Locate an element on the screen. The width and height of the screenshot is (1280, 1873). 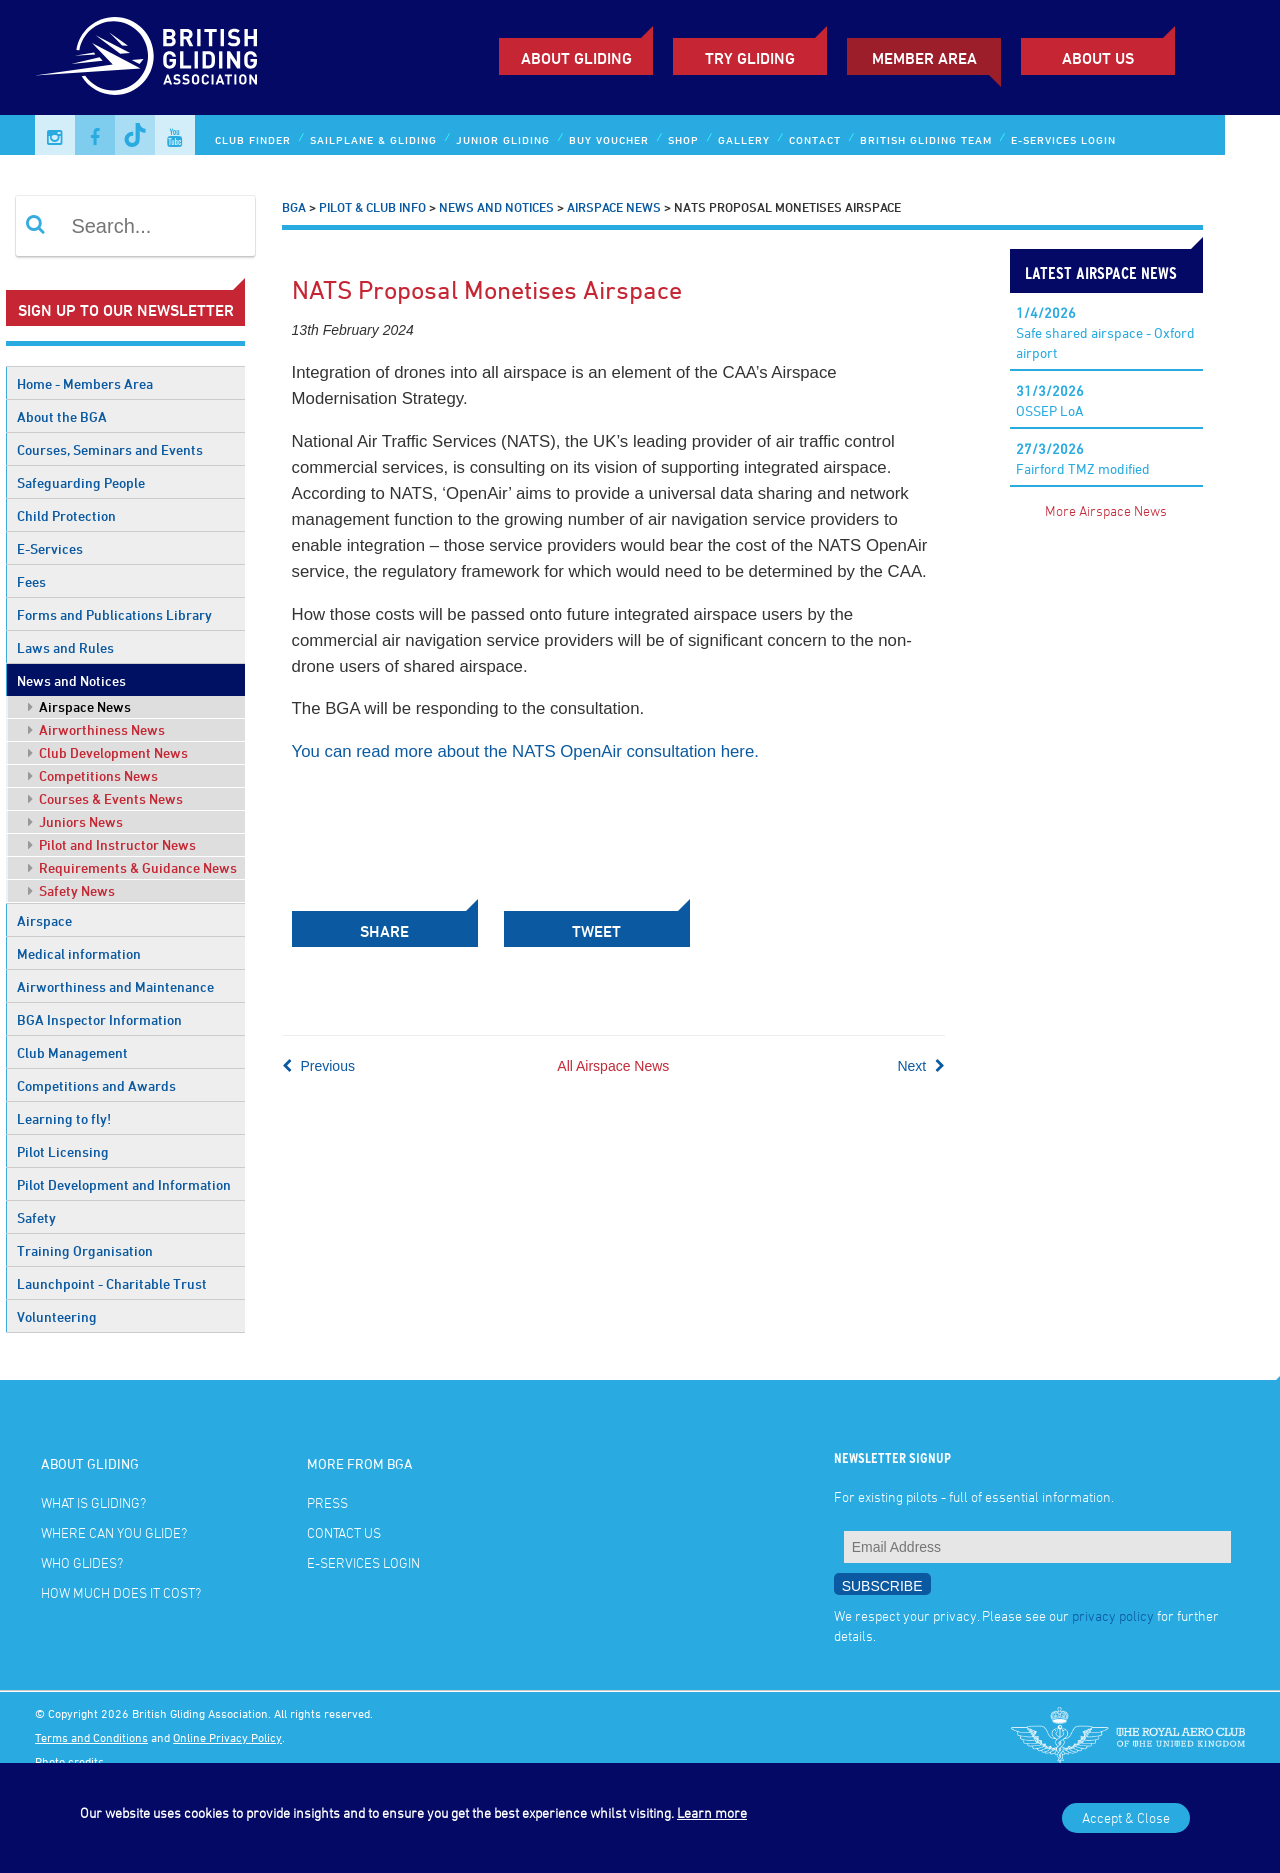
Laws and Rules is located at coordinates (65, 647).